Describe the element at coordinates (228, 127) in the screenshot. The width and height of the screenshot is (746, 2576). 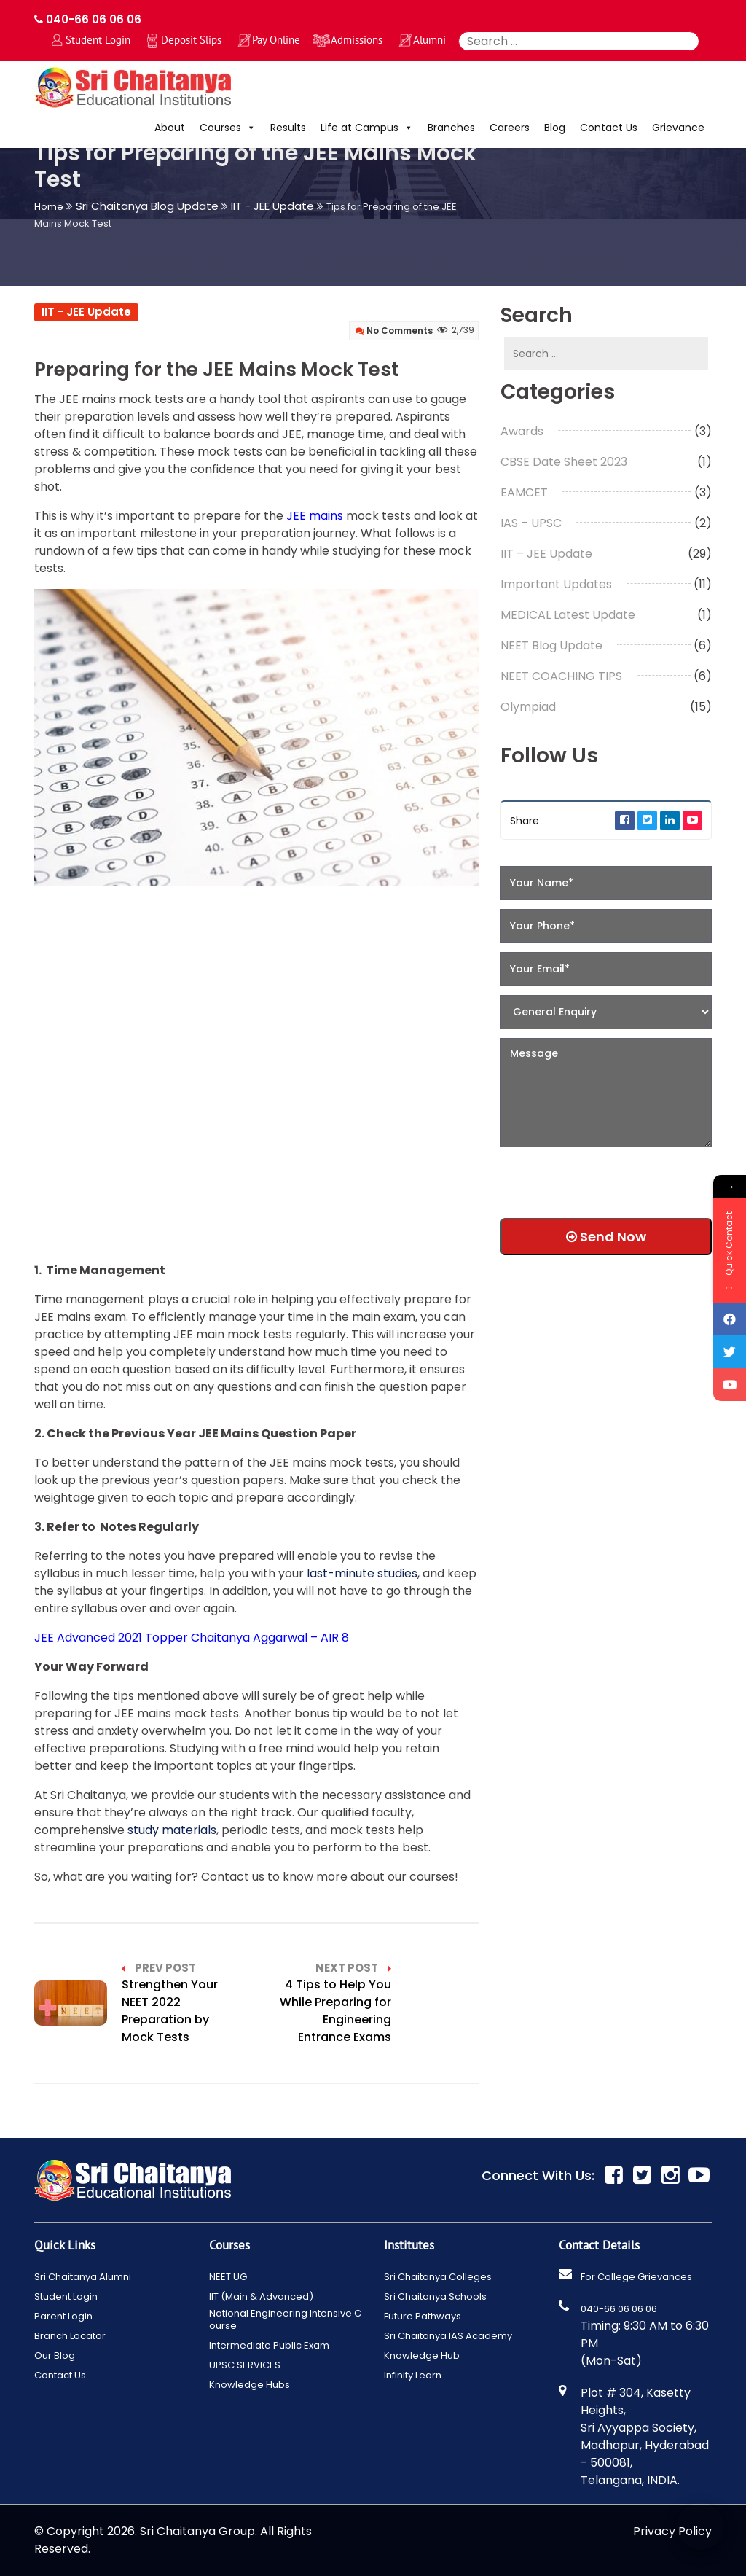
I see `Courses` at that location.